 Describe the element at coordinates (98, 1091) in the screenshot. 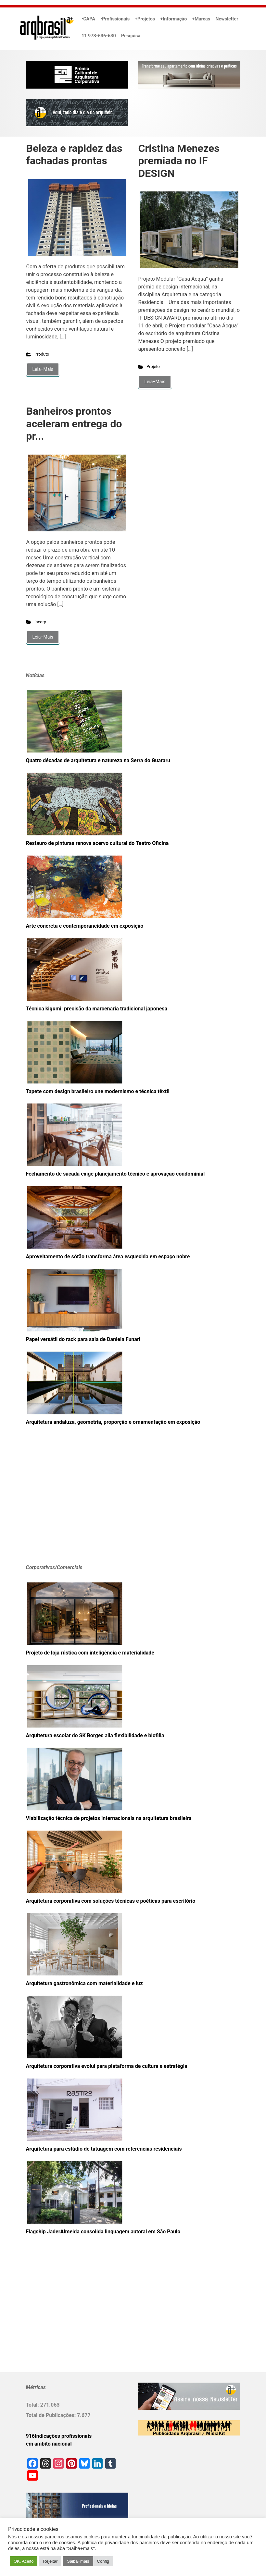

I see `Tapete com design brasileiro une modernismo e técnica têxtil` at that location.